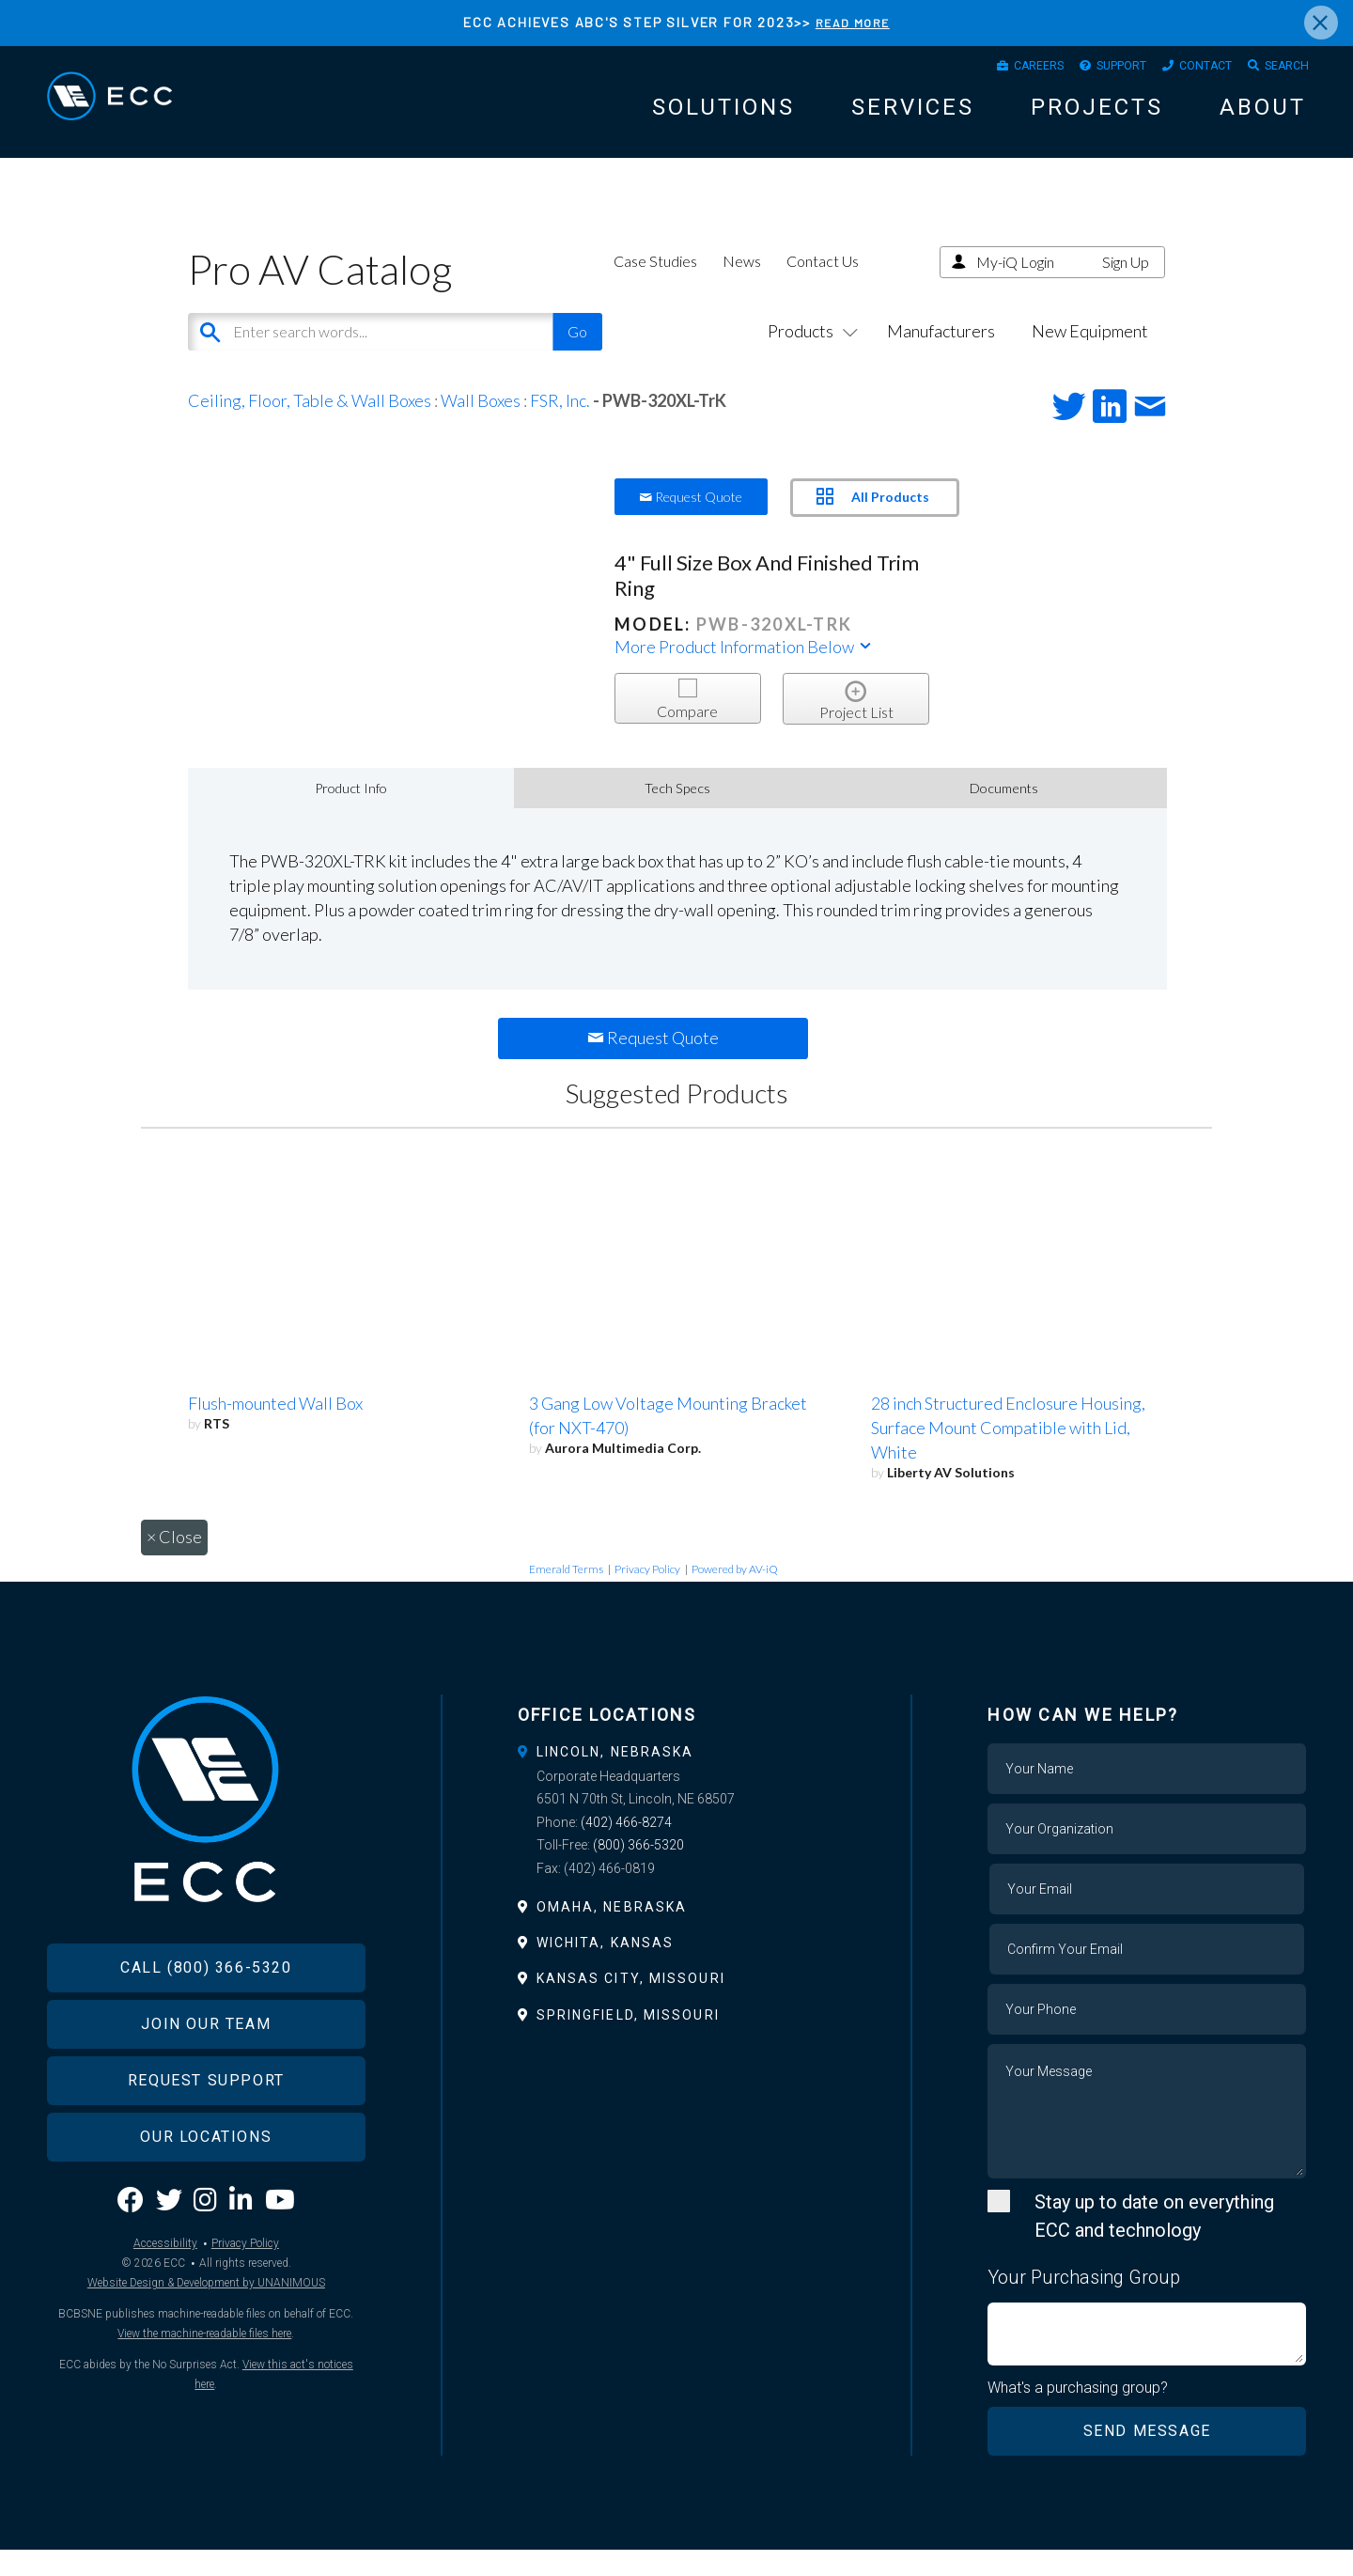 This screenshot has width=1353, height=2576. What do you see at coordinates (677, 1776) in the screenshot?
I see `[tab]` at bounding box center [677, 1776].